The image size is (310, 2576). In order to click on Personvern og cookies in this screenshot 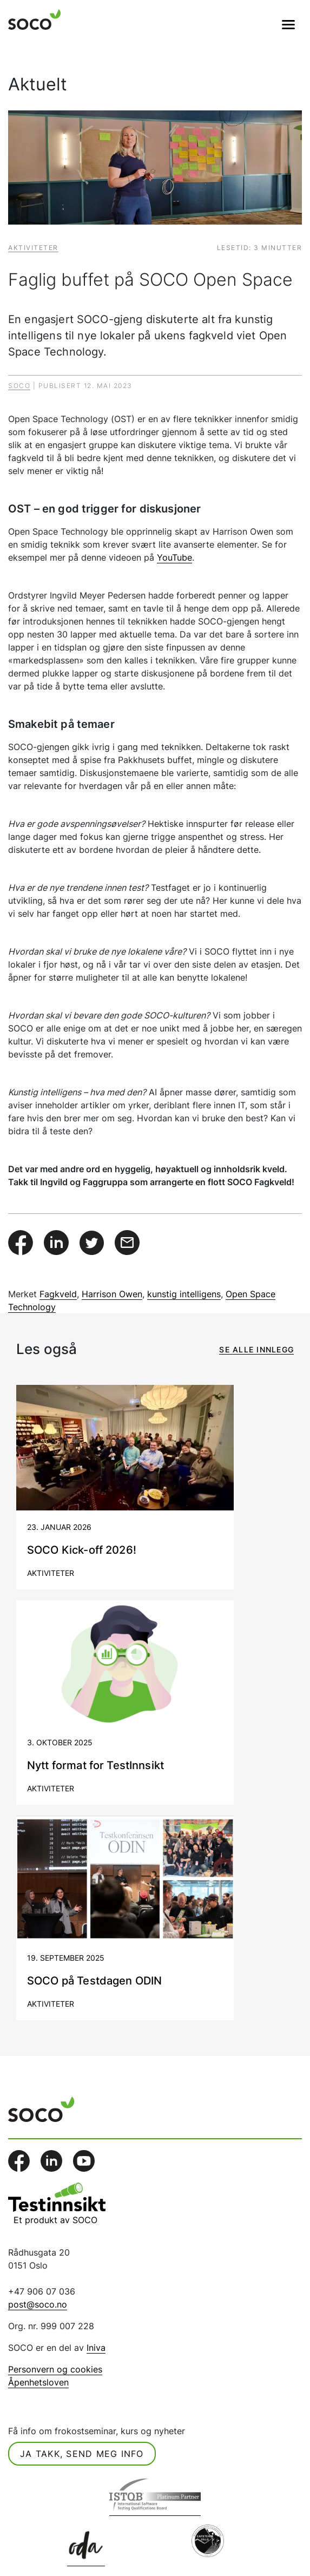, I will do `click(55, 2369)`.